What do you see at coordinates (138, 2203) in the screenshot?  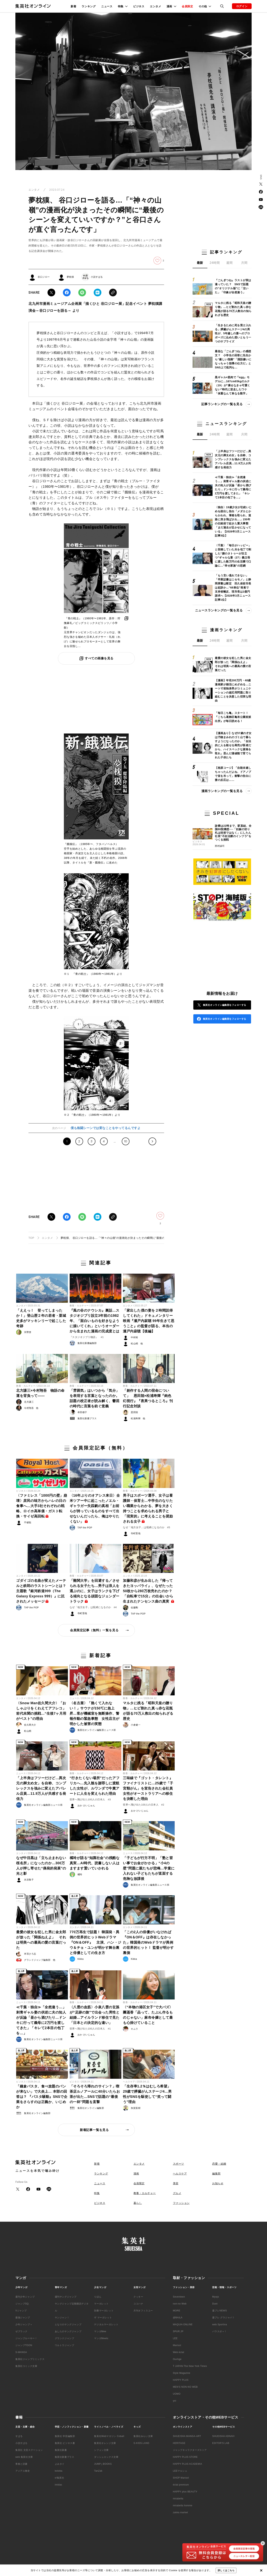 I see `暮らし` at bounding box center [138, 2203].